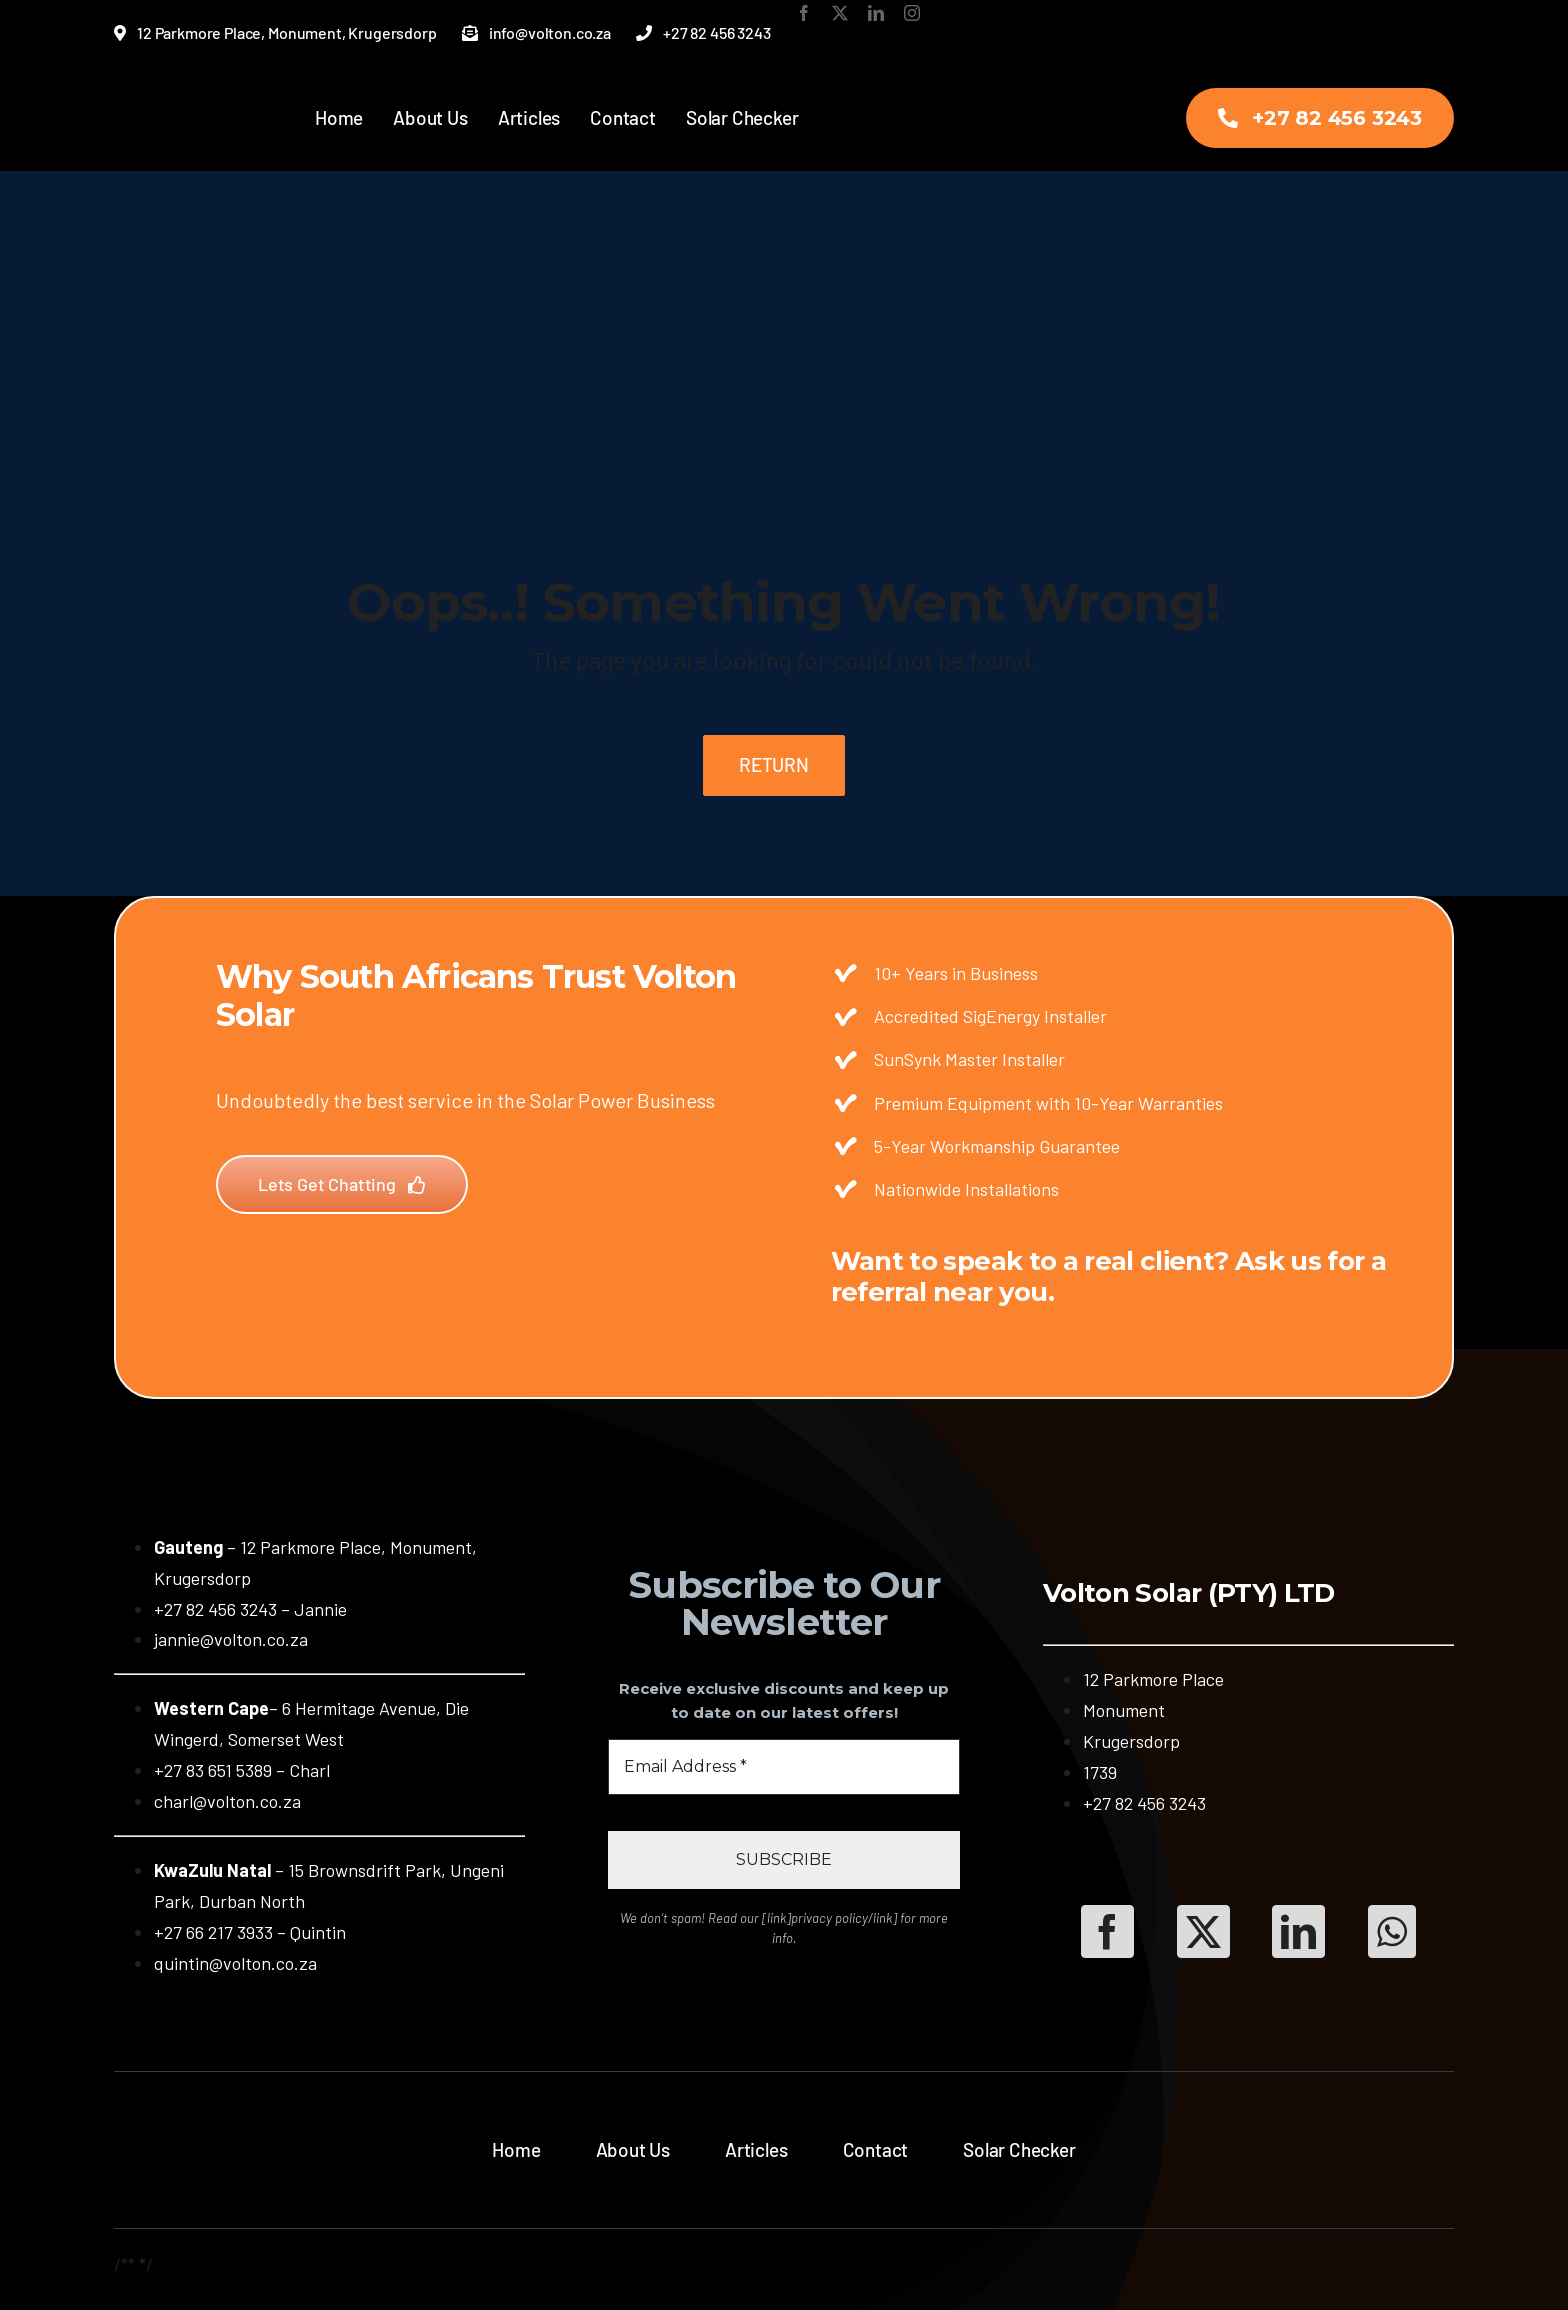 The image size is (1568, 2310). What do you see at coordinates (876, 13) in the screenshot?
I see `[linkedin]` at bounding box center [876, 13].